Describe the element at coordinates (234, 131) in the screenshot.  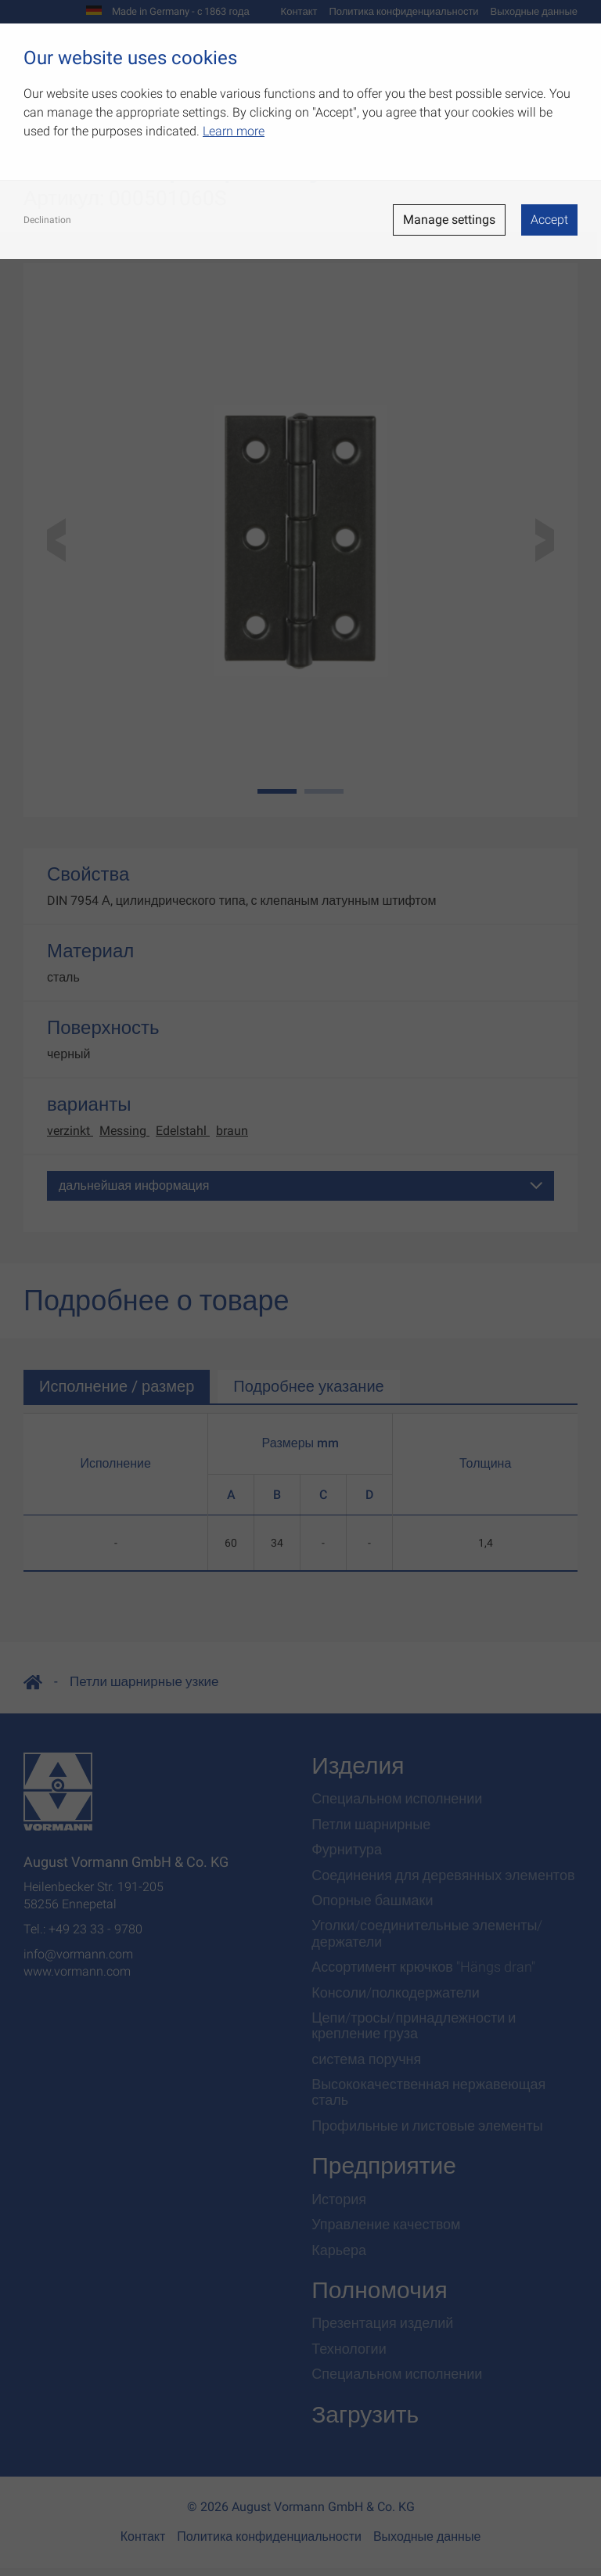
I see `Learn more` at that location.